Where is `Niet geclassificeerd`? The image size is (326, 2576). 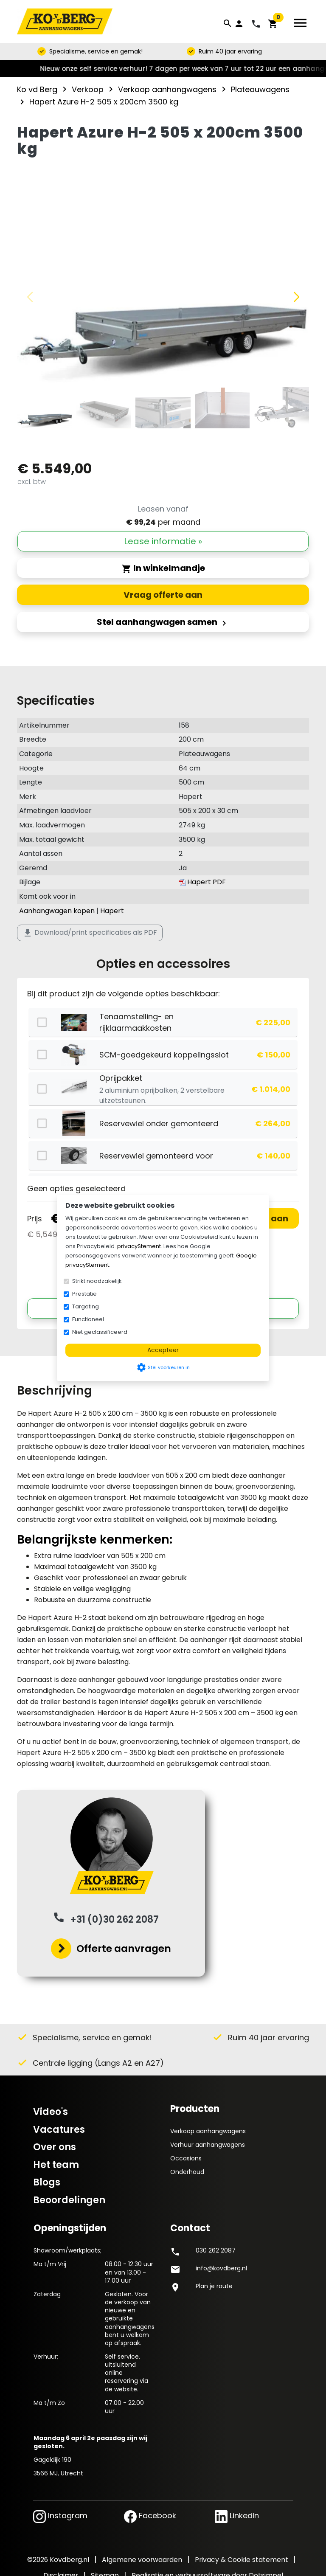
Niet geclassificeerd is located at coordinates (99, 1332).